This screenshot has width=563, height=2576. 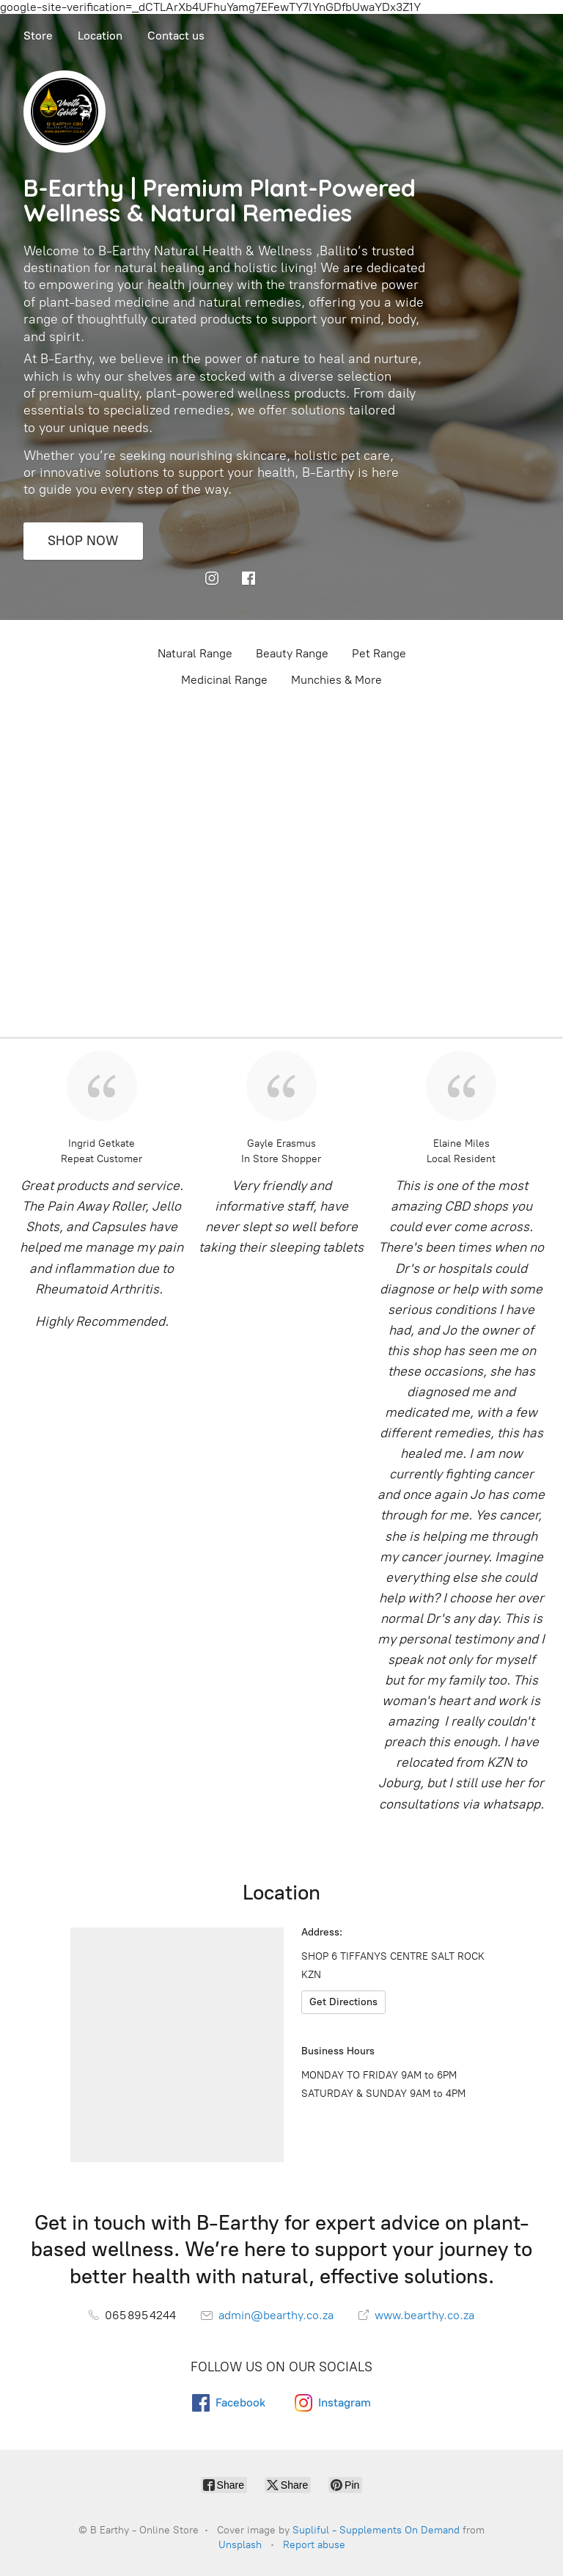 I want to click on Natural Range, so click(x=195, y=653).